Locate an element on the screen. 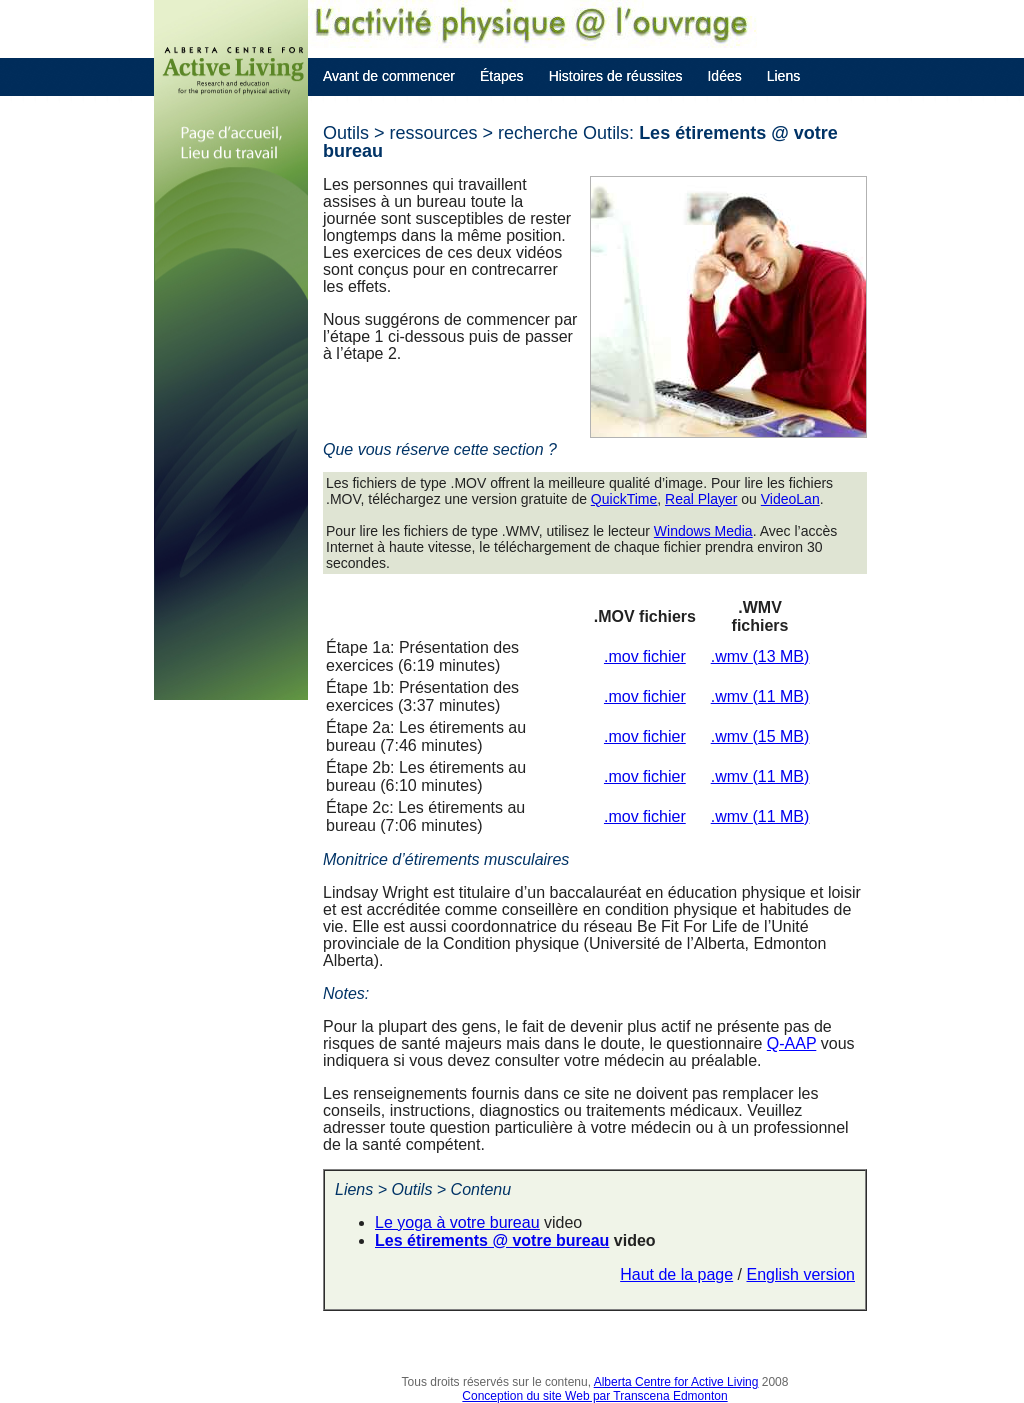  English version is located at coordinates (801, 1274).